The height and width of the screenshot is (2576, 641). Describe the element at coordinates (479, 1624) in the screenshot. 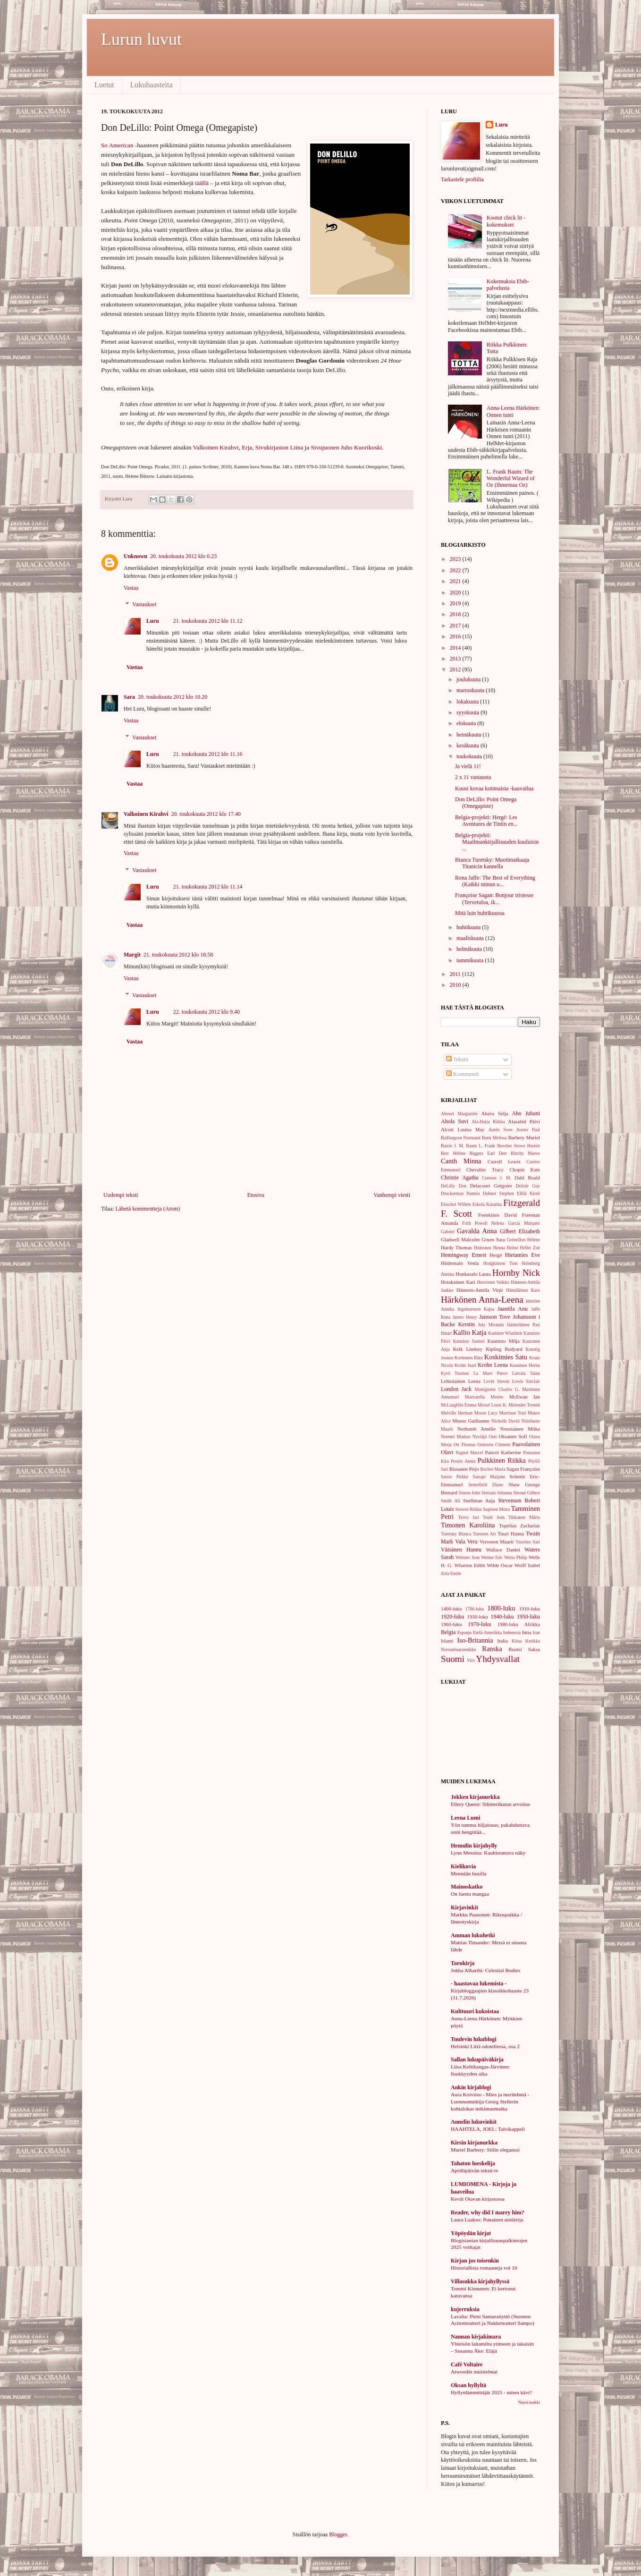

I see `1970-luku` at that location.